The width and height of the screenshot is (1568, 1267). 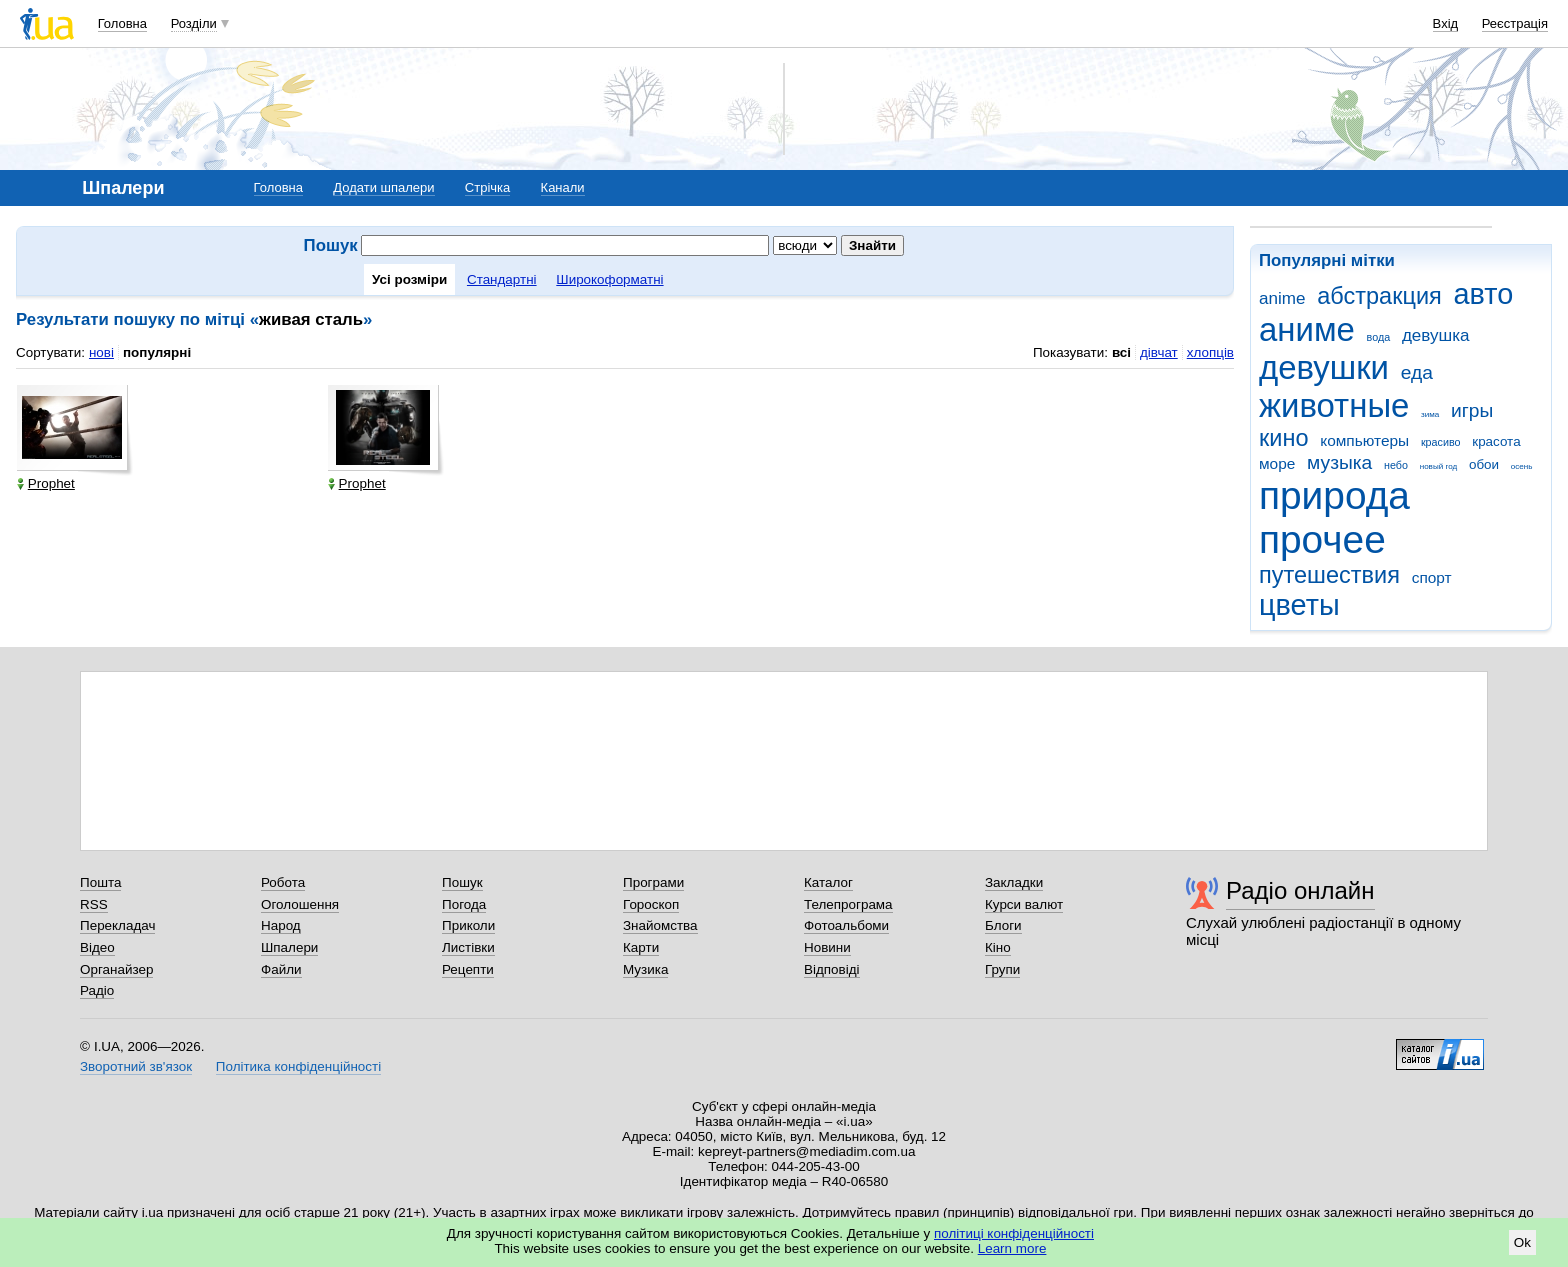 What do you see at coordinates (1284, 438) in the screenshot?
I see `кино` at bounding box center [1284, 438].